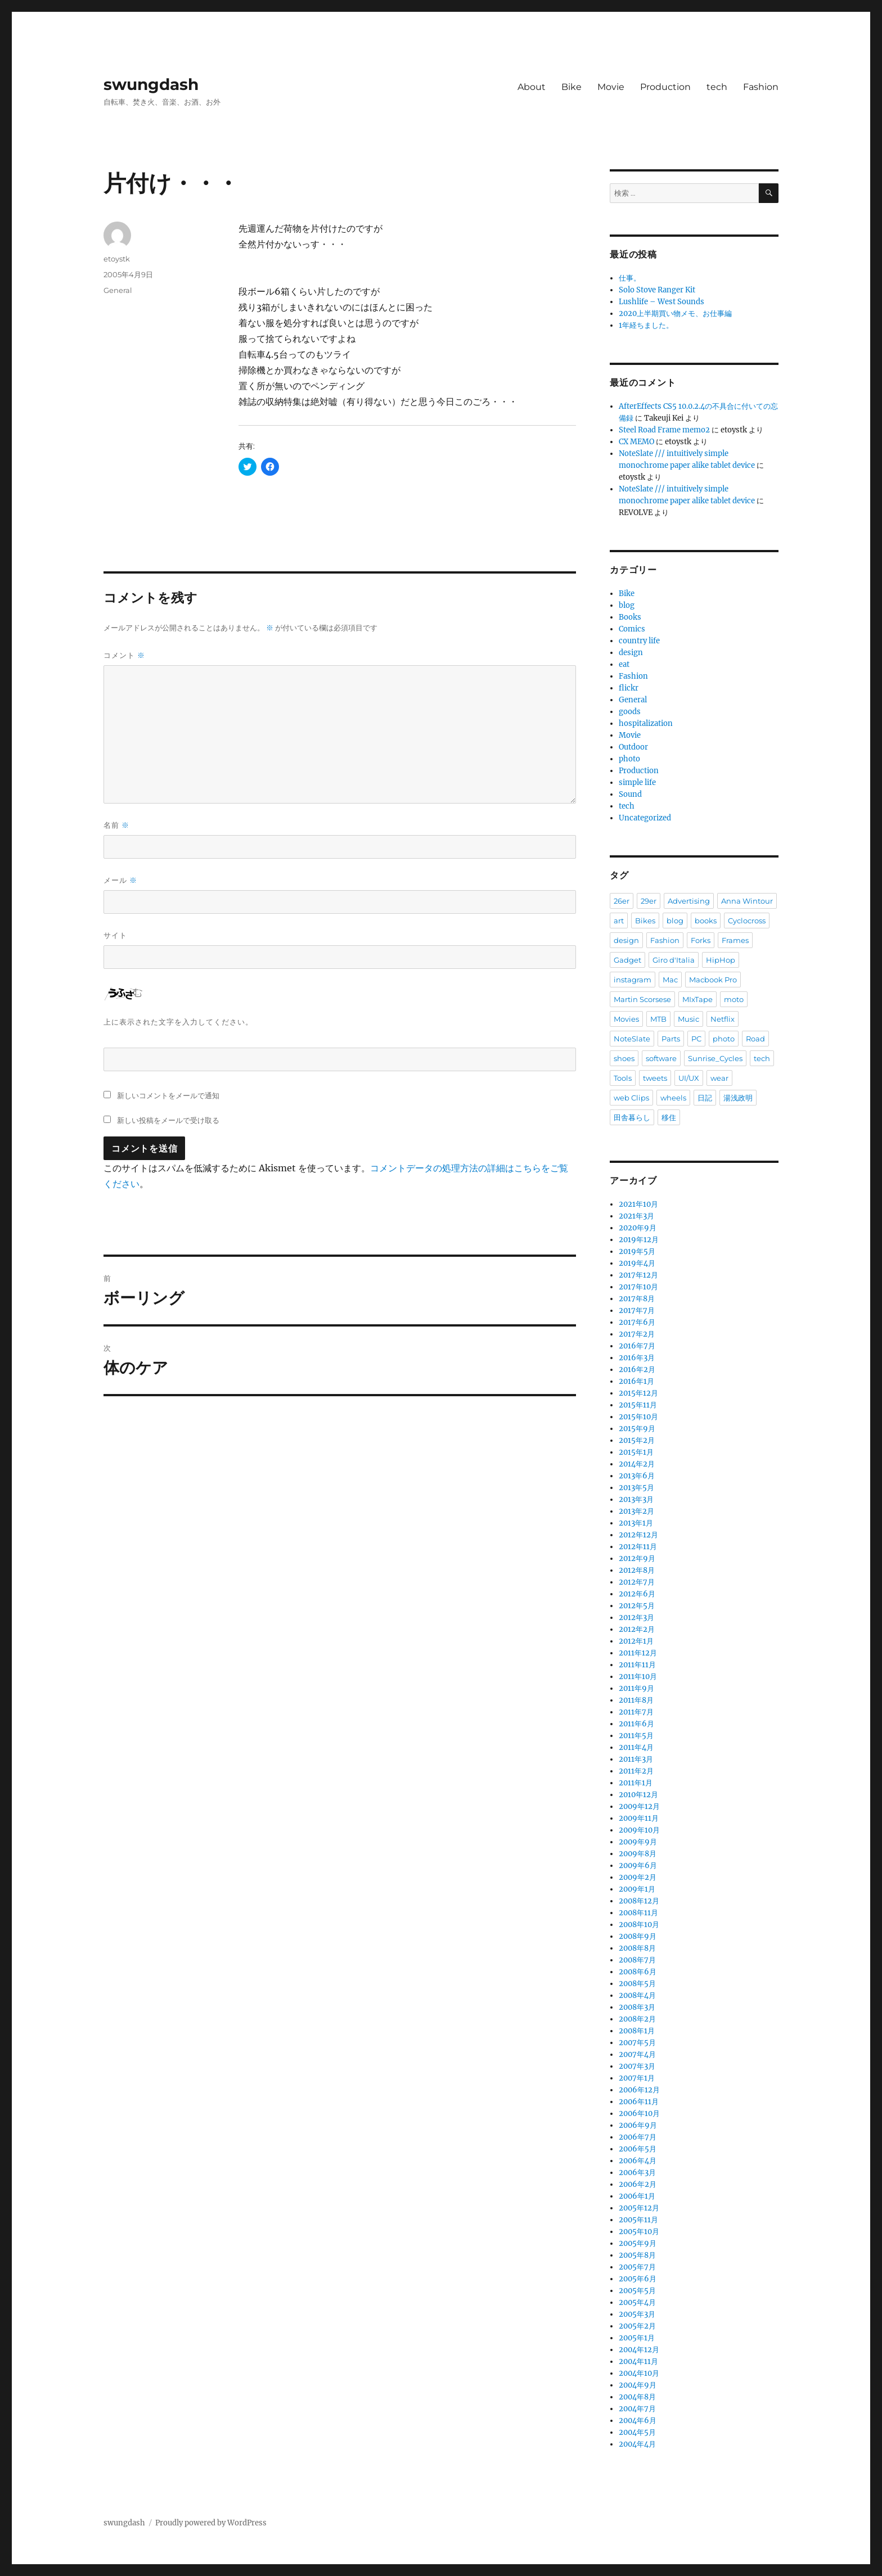 Image resolution: width=882 pixels, height=2576 pixels. I want to click on 新しい投稿をメールで受け取る, so click(168, 1120).